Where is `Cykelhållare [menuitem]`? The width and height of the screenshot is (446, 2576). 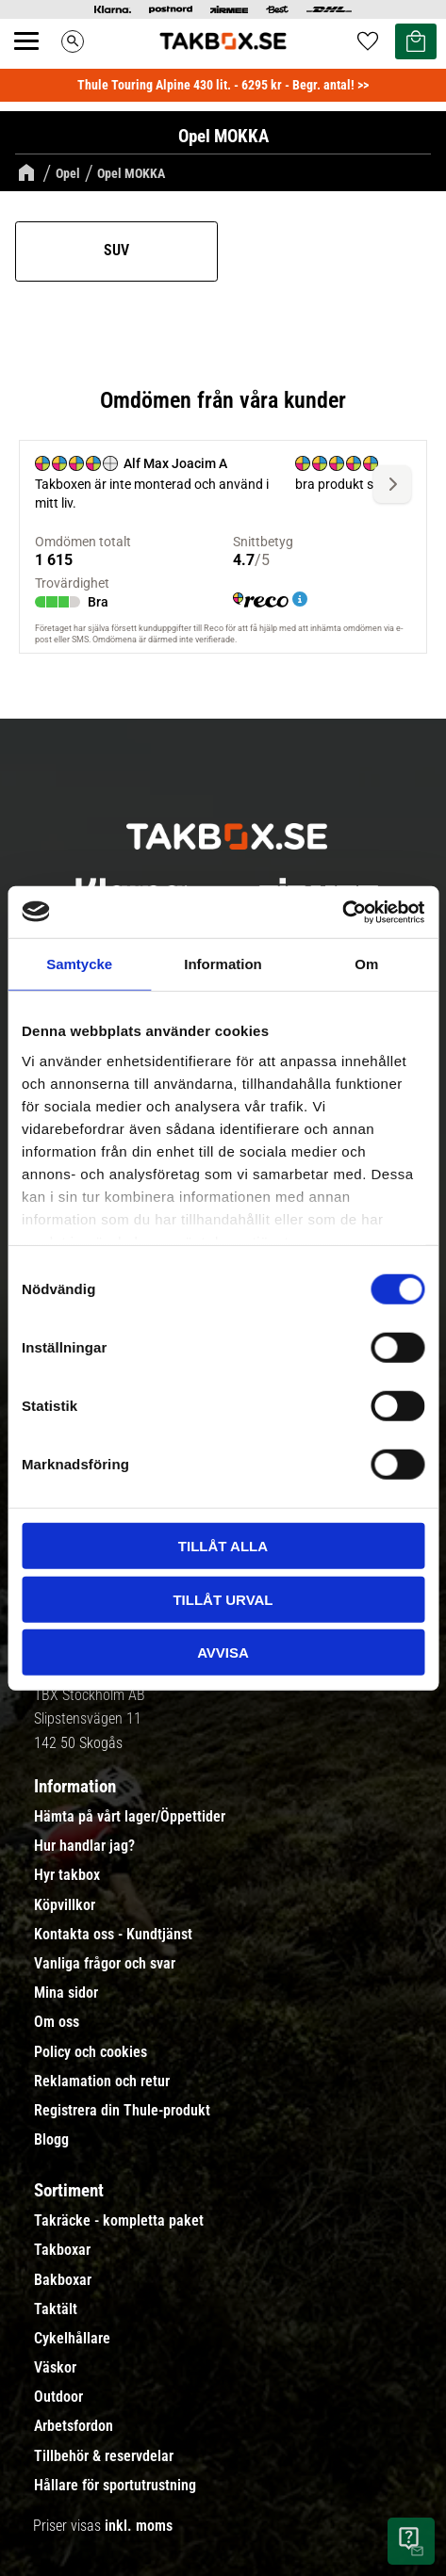
Cykelhållare [menuitem] is located at coordinates (72, 2338).